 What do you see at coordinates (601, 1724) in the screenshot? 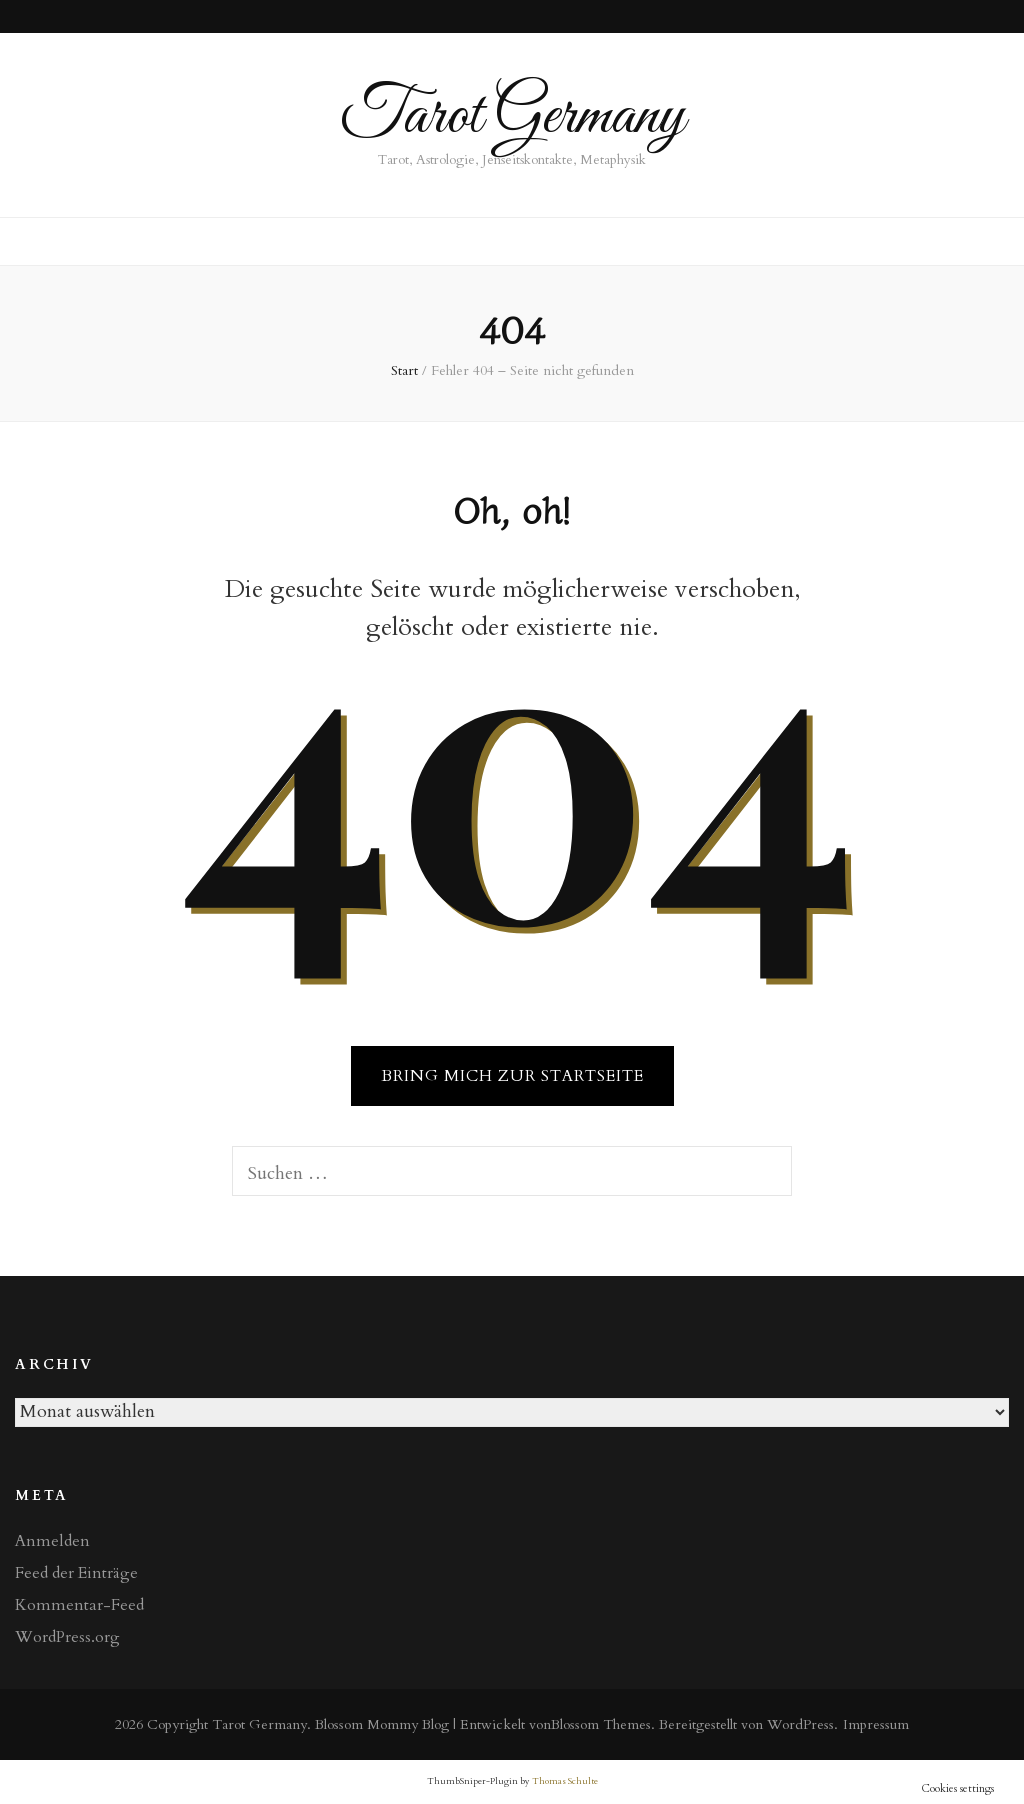
I see `Blossom Themes` at bounding box center [601, 1724].